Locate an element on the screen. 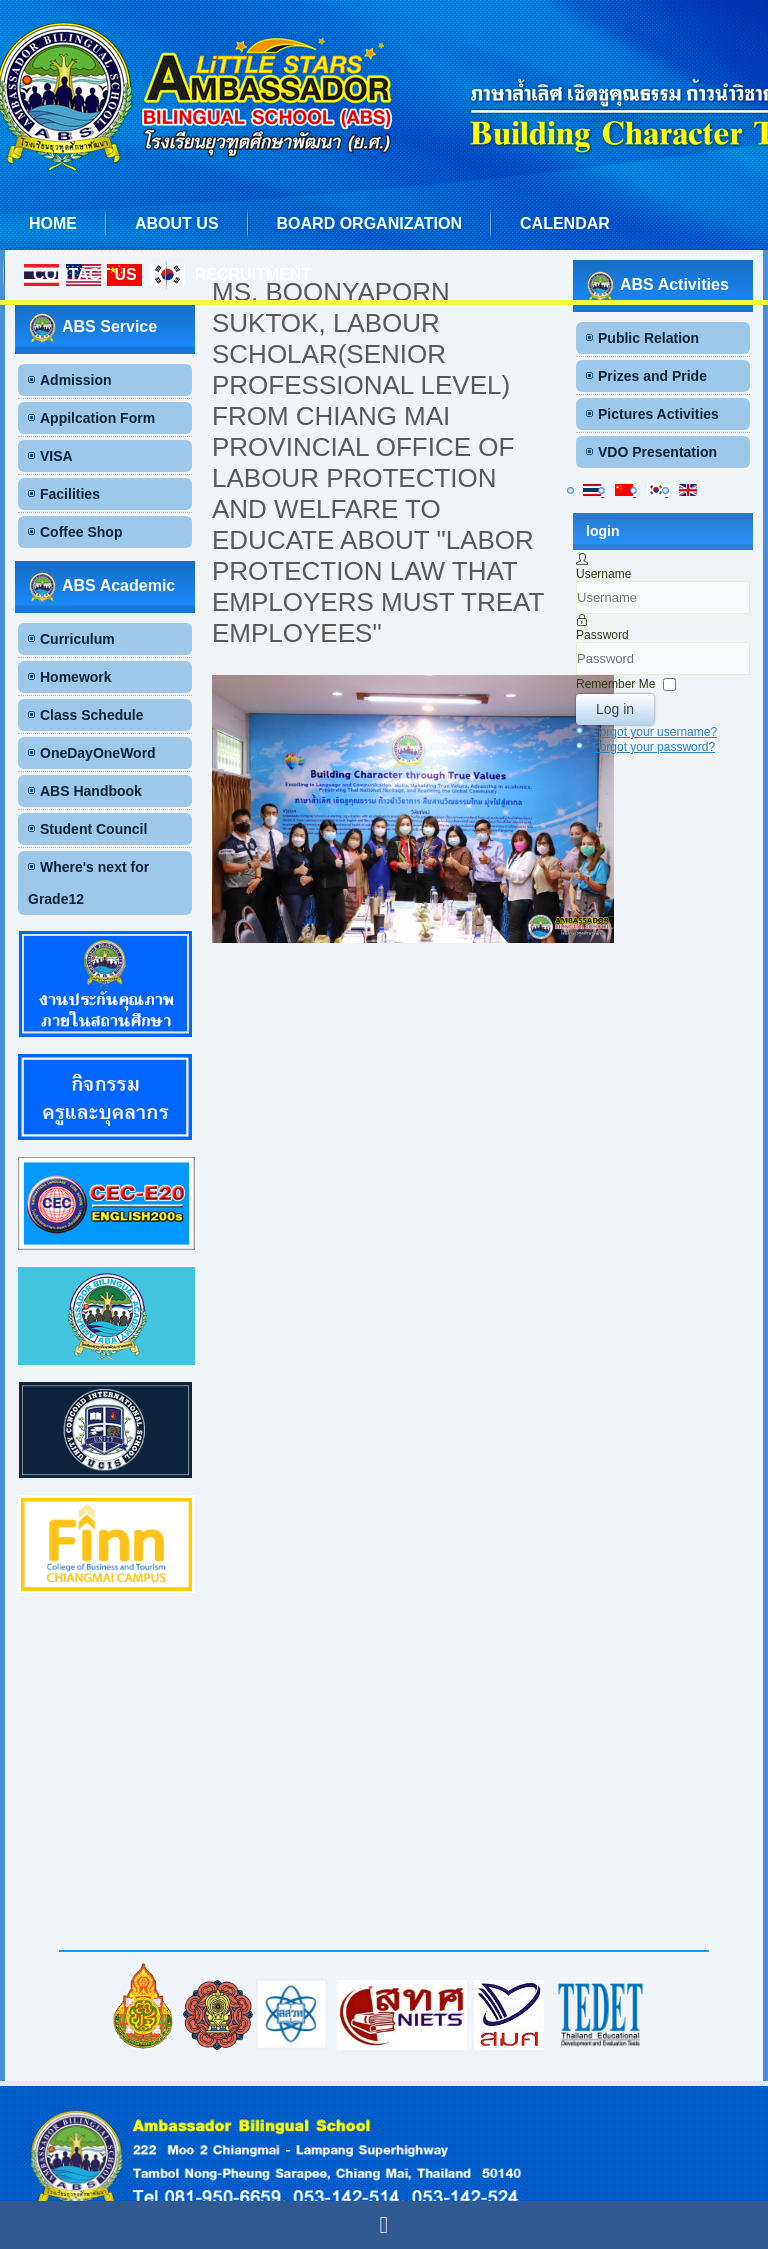 This screenshot has width=768, height=2249. Username is located at coordinates (603, 574).